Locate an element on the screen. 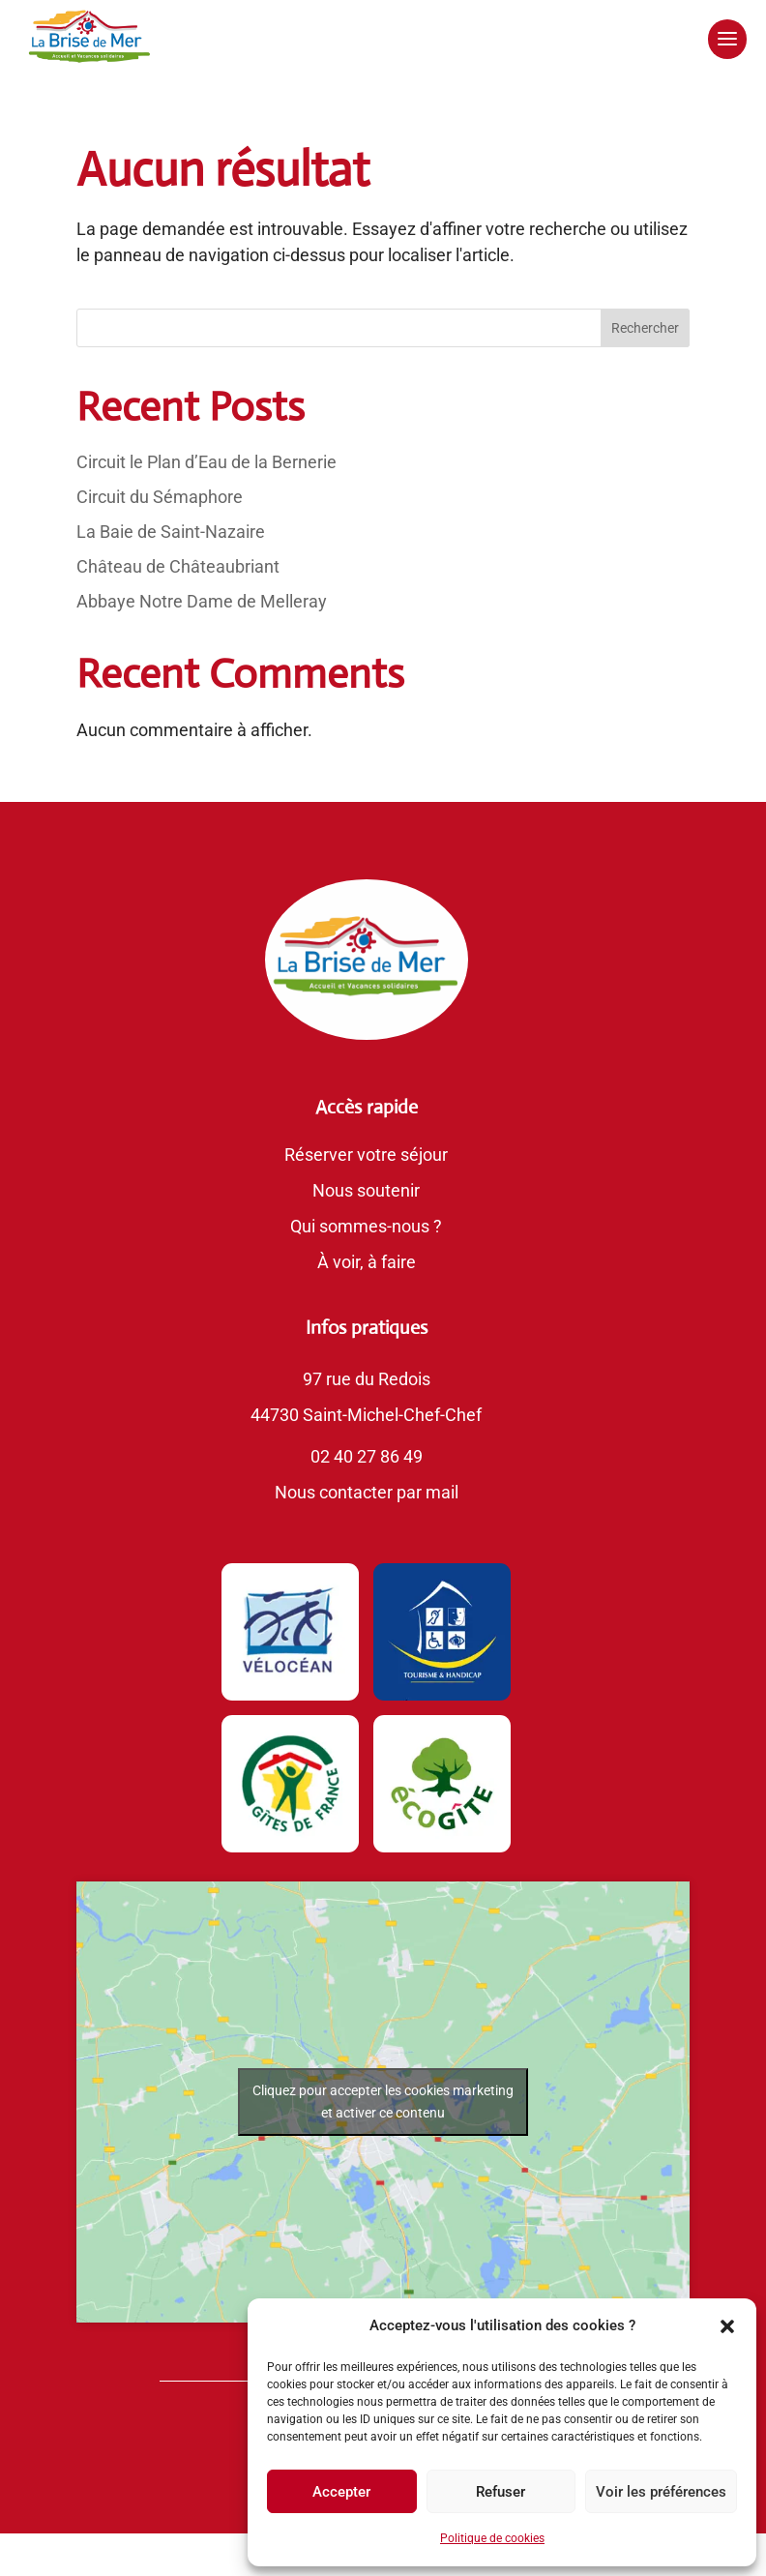 The height and width of the screenshot is (2576, 766). 02 40 27 86 49 is located at coordinates (366, 1456).